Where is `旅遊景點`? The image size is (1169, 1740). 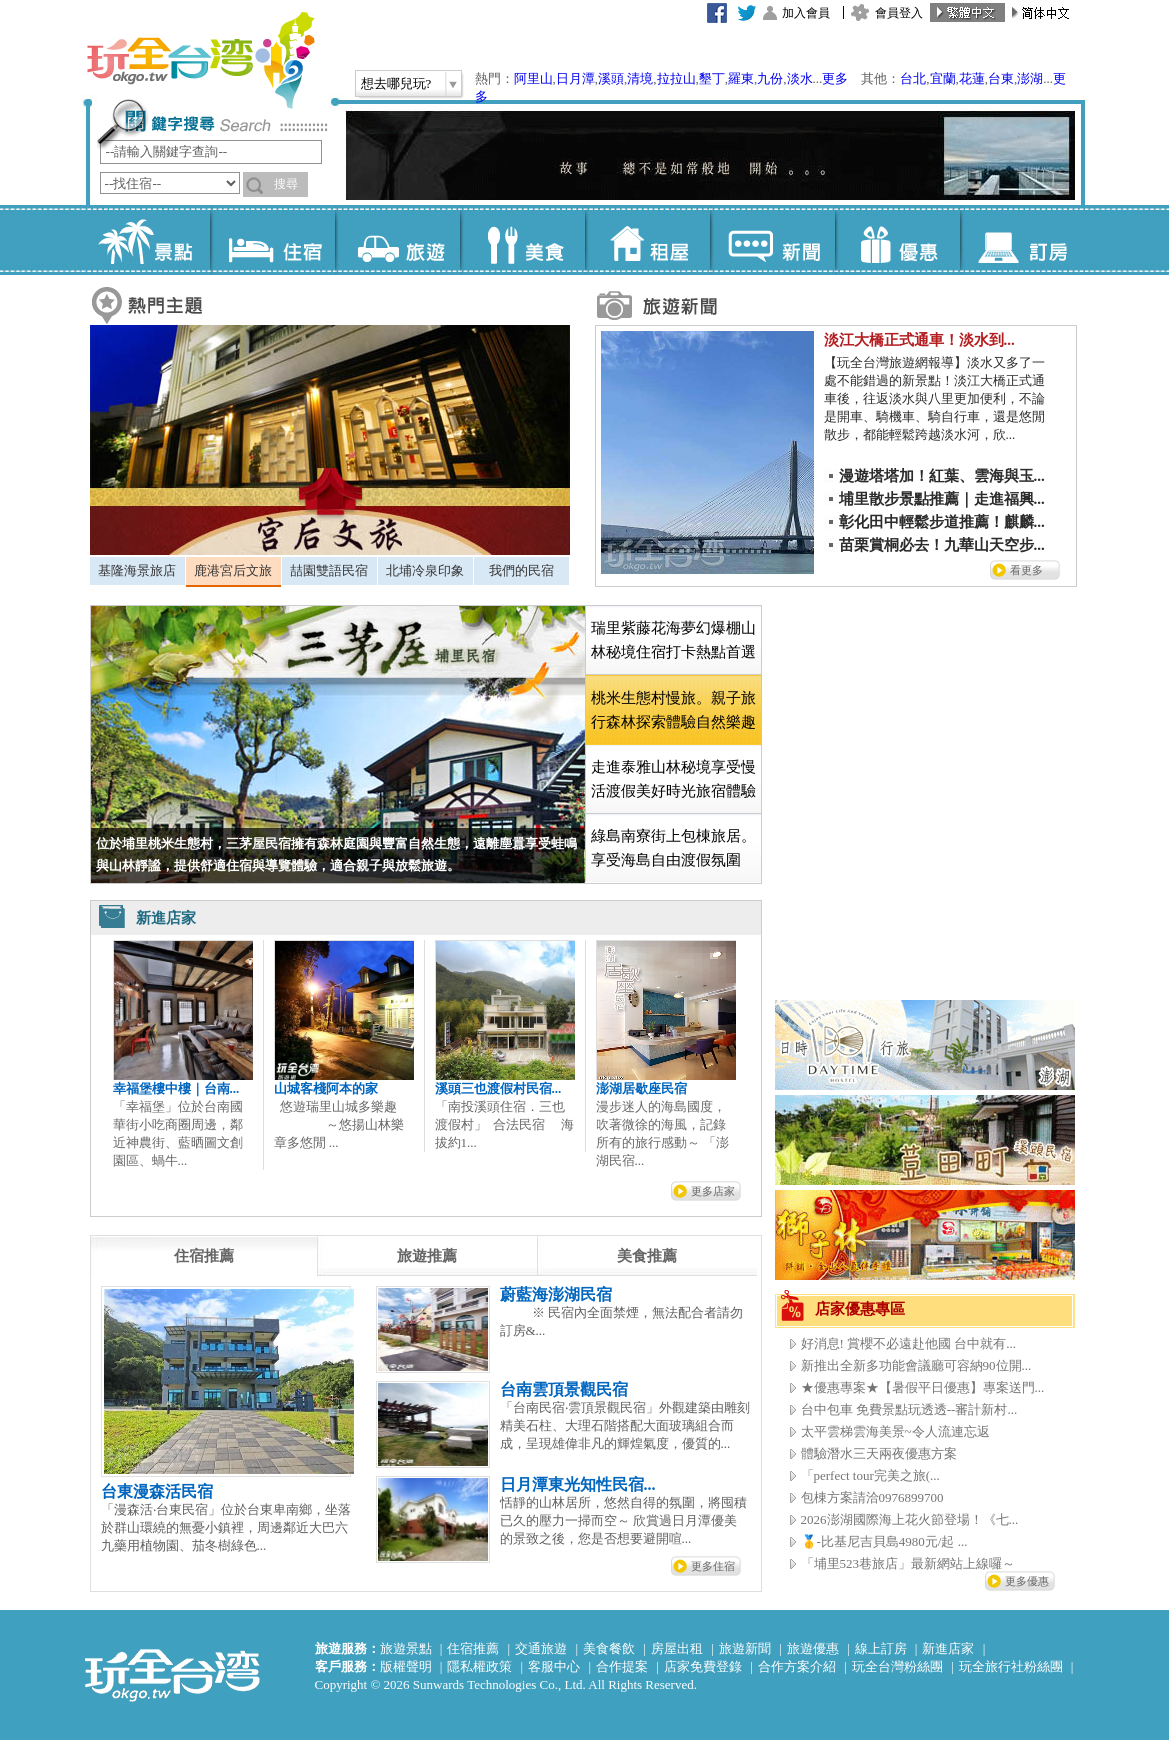 旅遊景點 is located at coordinates (406, 1648).